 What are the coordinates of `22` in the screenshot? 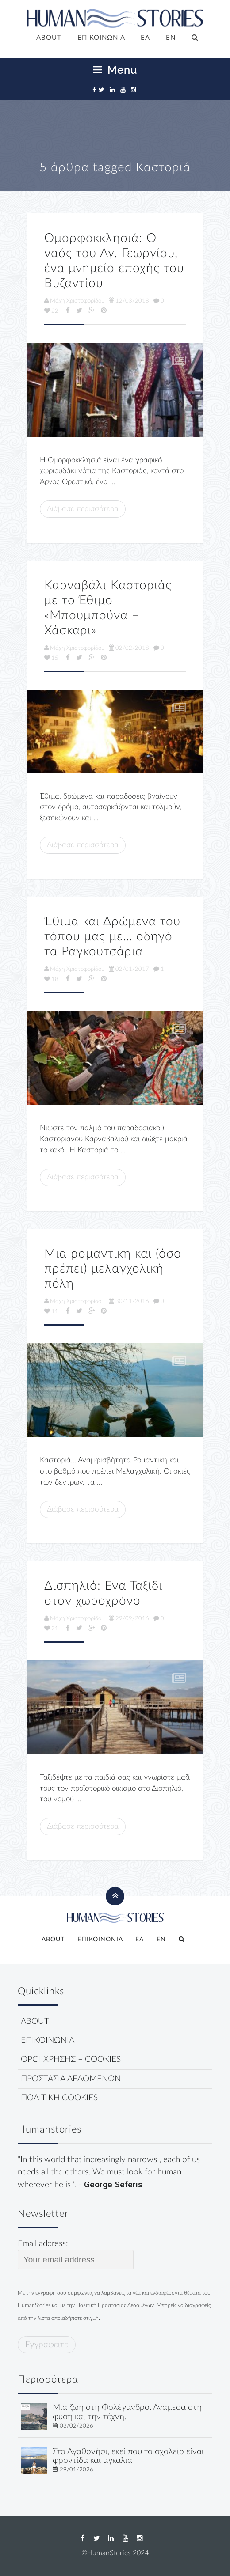 It's located at (51, 311).